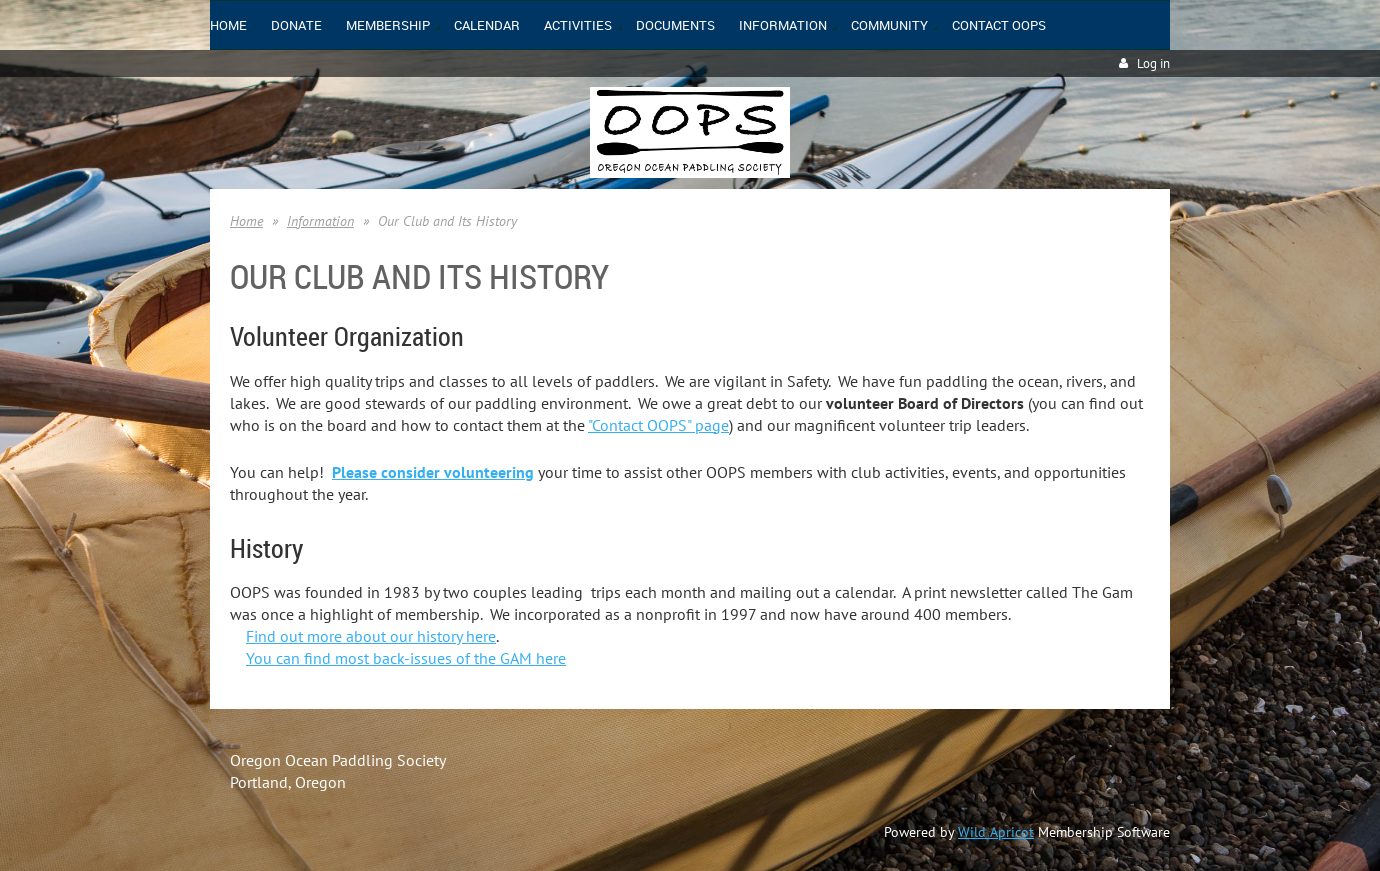 The height and width of the screenshot is (871, 1380). What do you see at coordinates (246, 221) in the screenshot?
I see `Home` at bounding box center [246, 221].